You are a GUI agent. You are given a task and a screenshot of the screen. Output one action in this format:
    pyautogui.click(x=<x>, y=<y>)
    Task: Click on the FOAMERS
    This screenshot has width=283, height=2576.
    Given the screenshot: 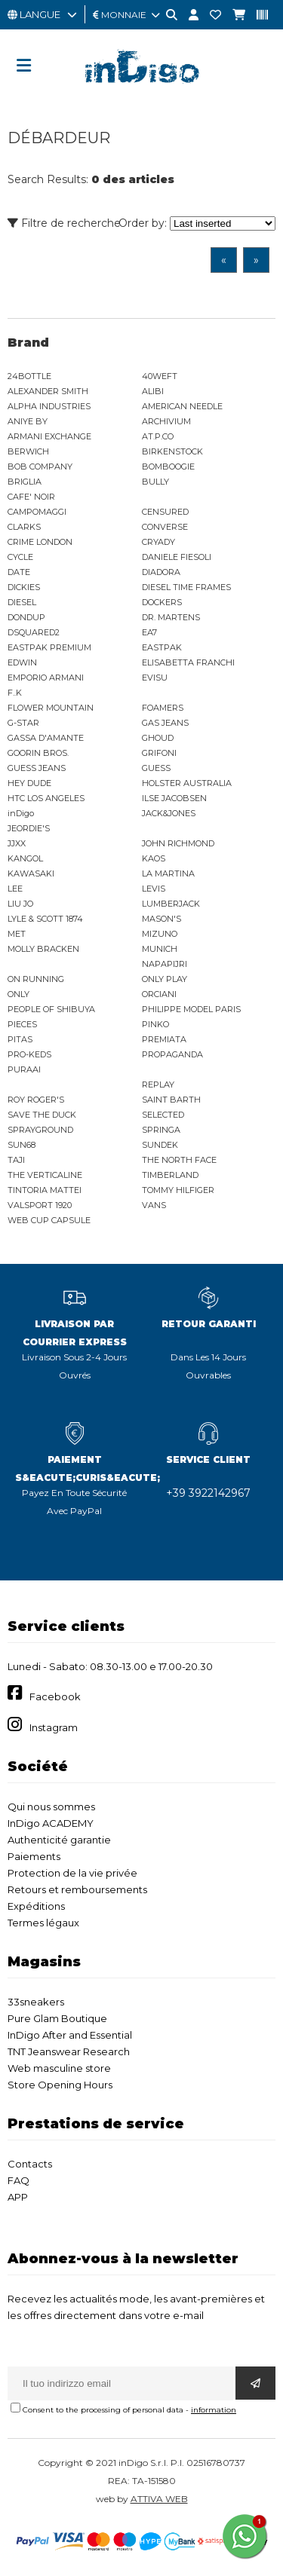 What is the action you would take?
    pyautogui.click(x=162, y=707)
    